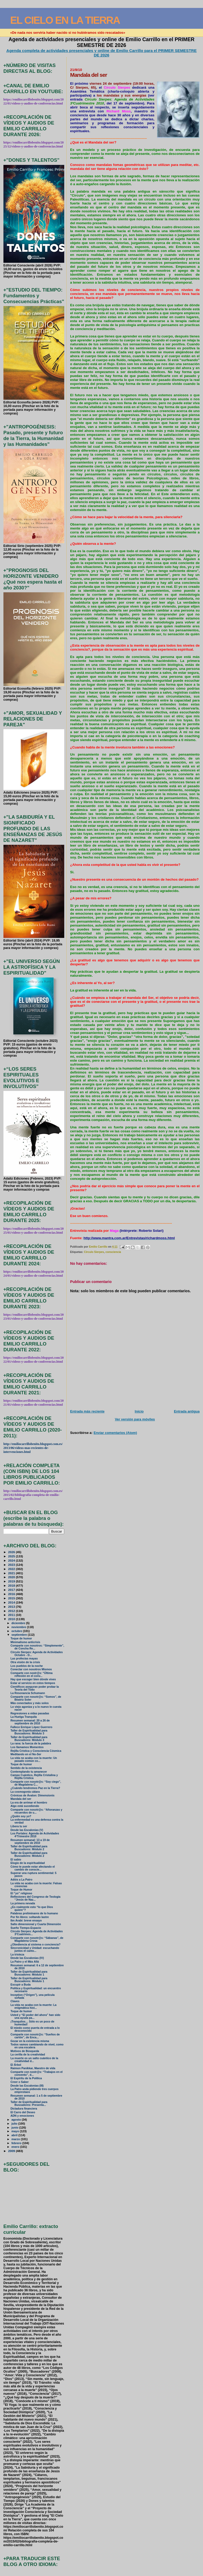  Describe the element at coordinates (25, 1806) in the screenshot. I see `Algo está sucediendo` at that location.